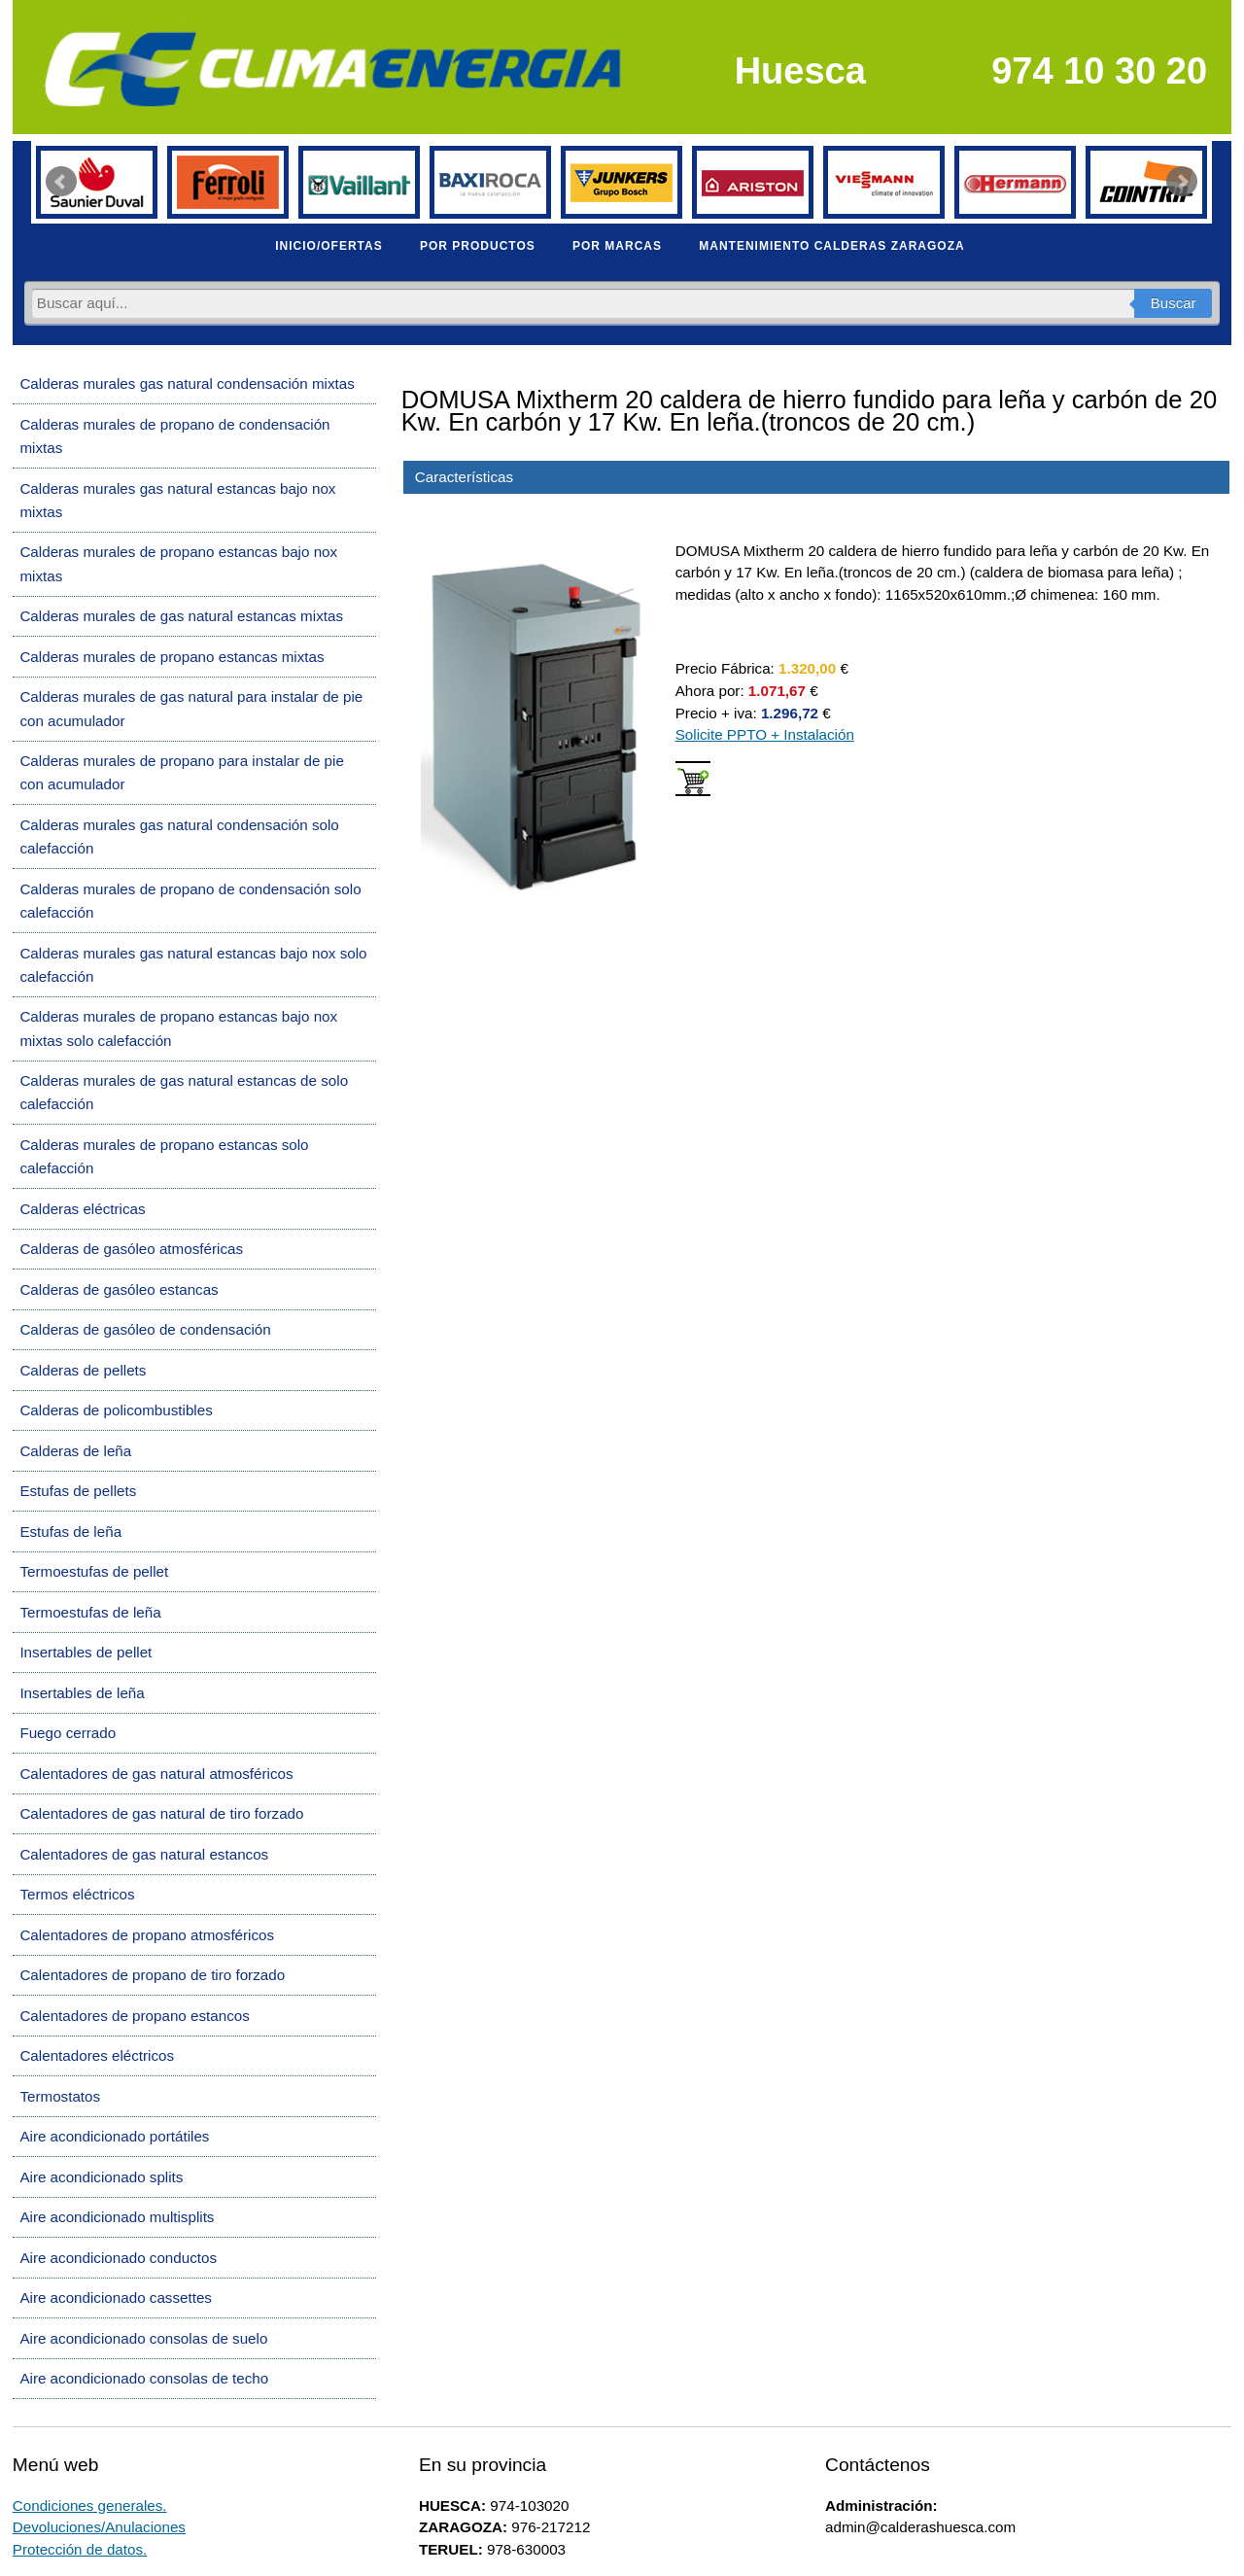 The height and width of the screenshot is (2576, 1244). I want to click on Calentadores de propano de tiro forzado, so click(152, 1975).